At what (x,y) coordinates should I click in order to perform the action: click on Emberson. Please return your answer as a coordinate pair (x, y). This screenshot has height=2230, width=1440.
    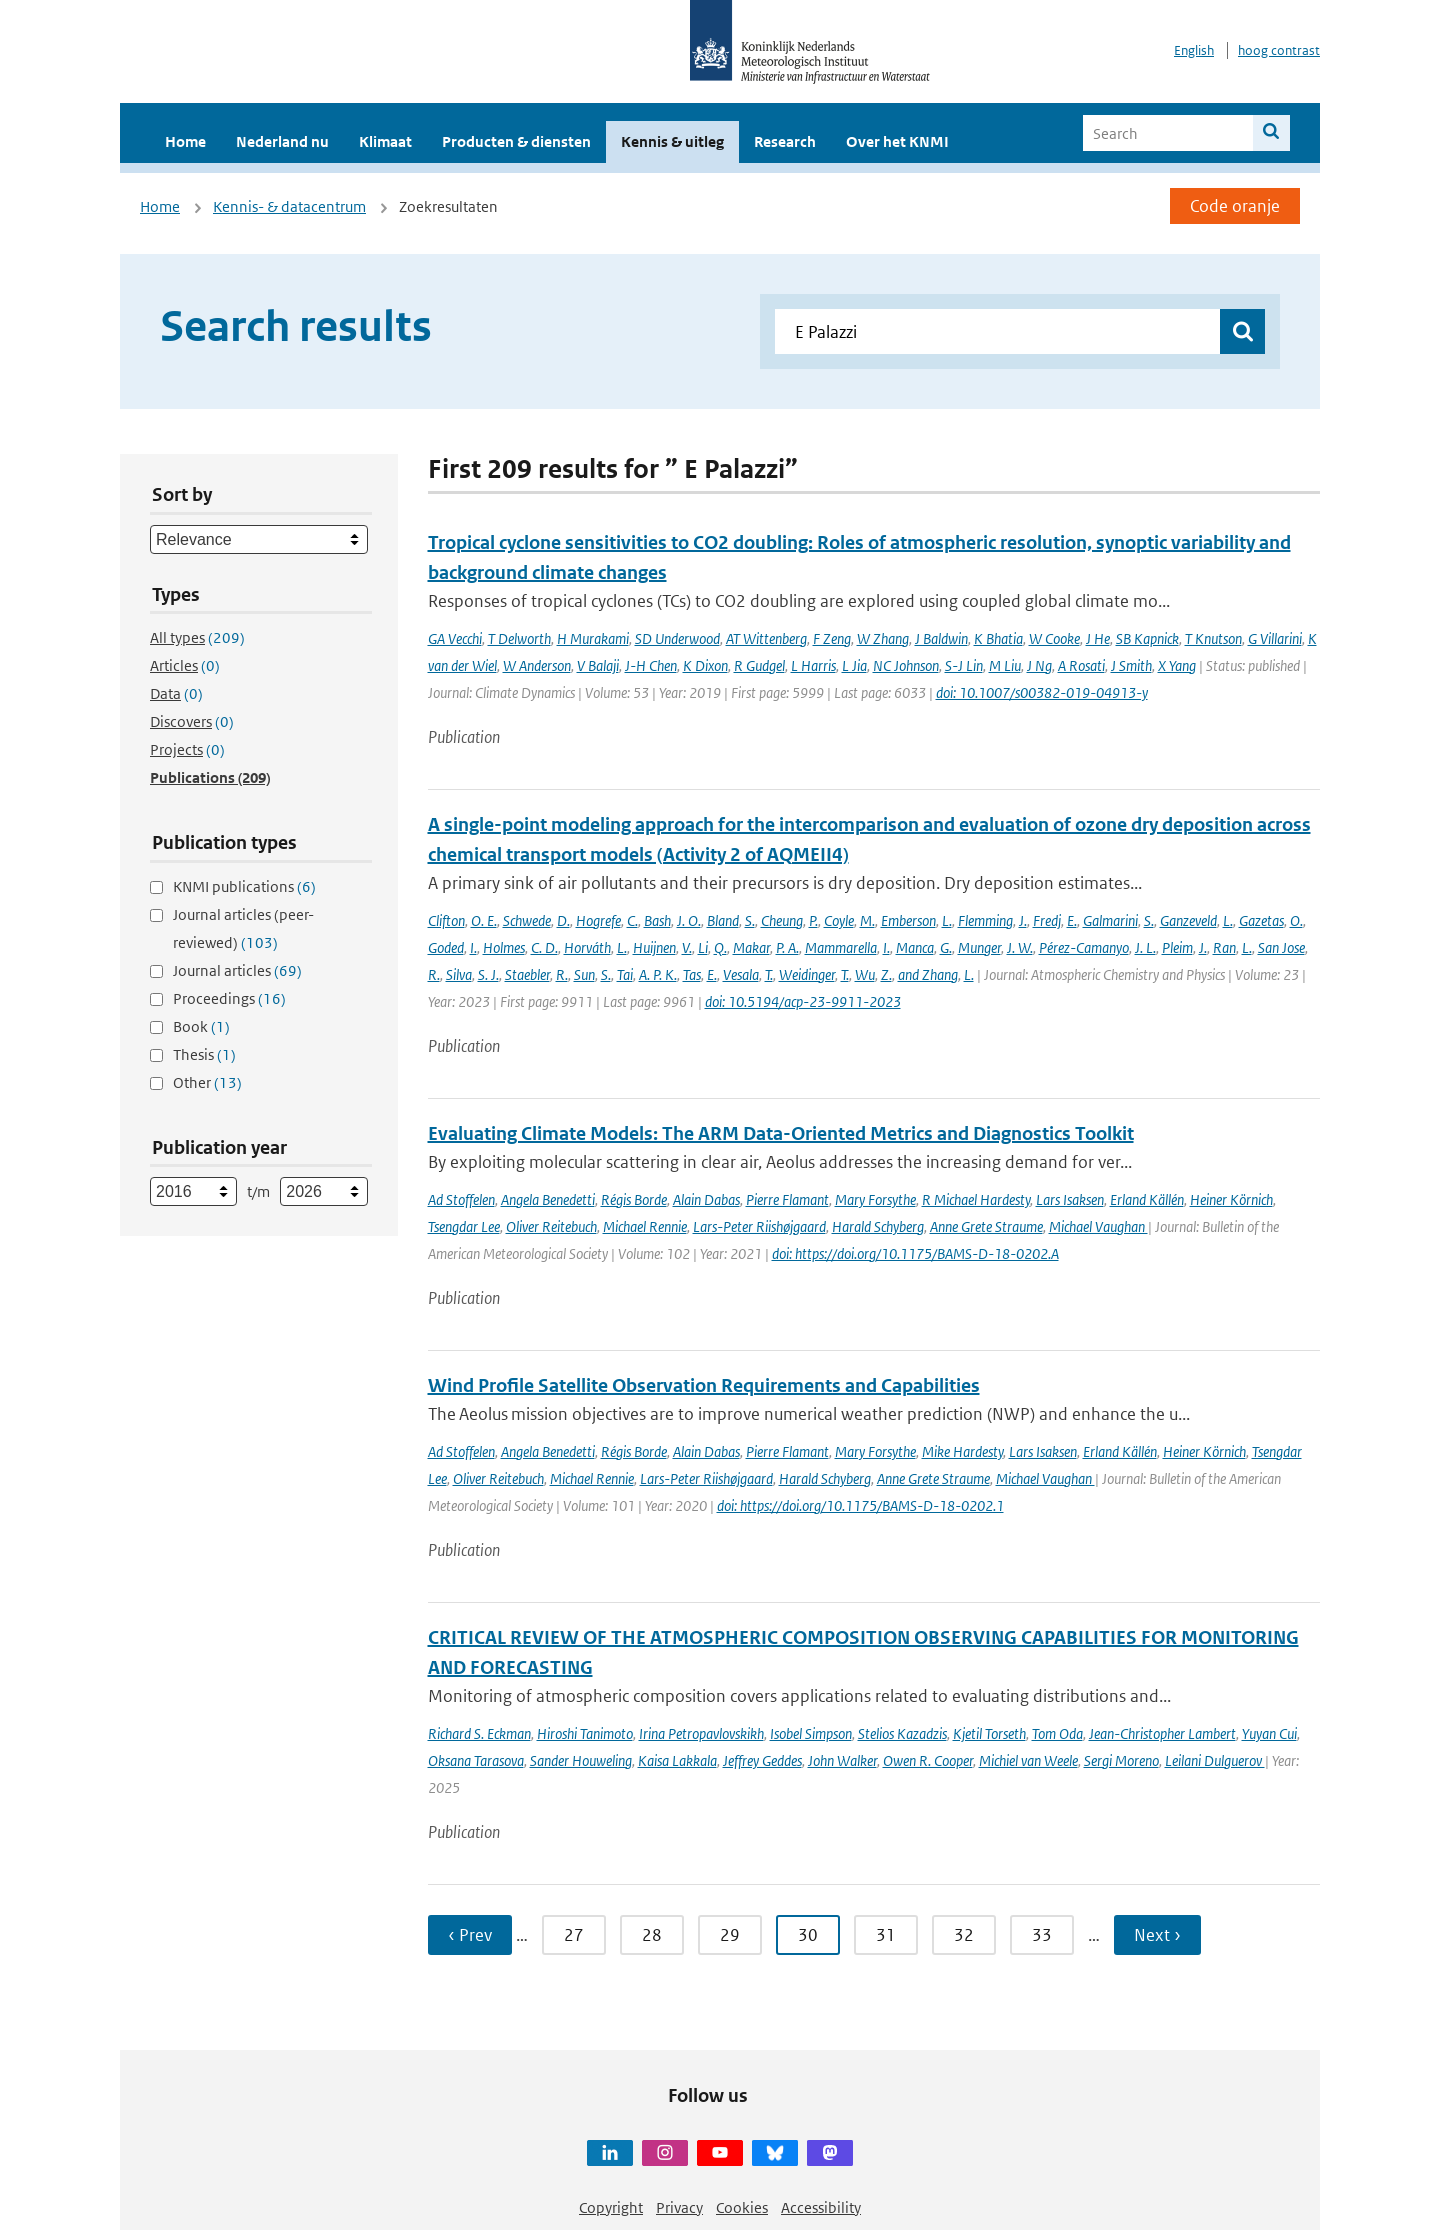
    Looking at the image, I should click on (908, 920).